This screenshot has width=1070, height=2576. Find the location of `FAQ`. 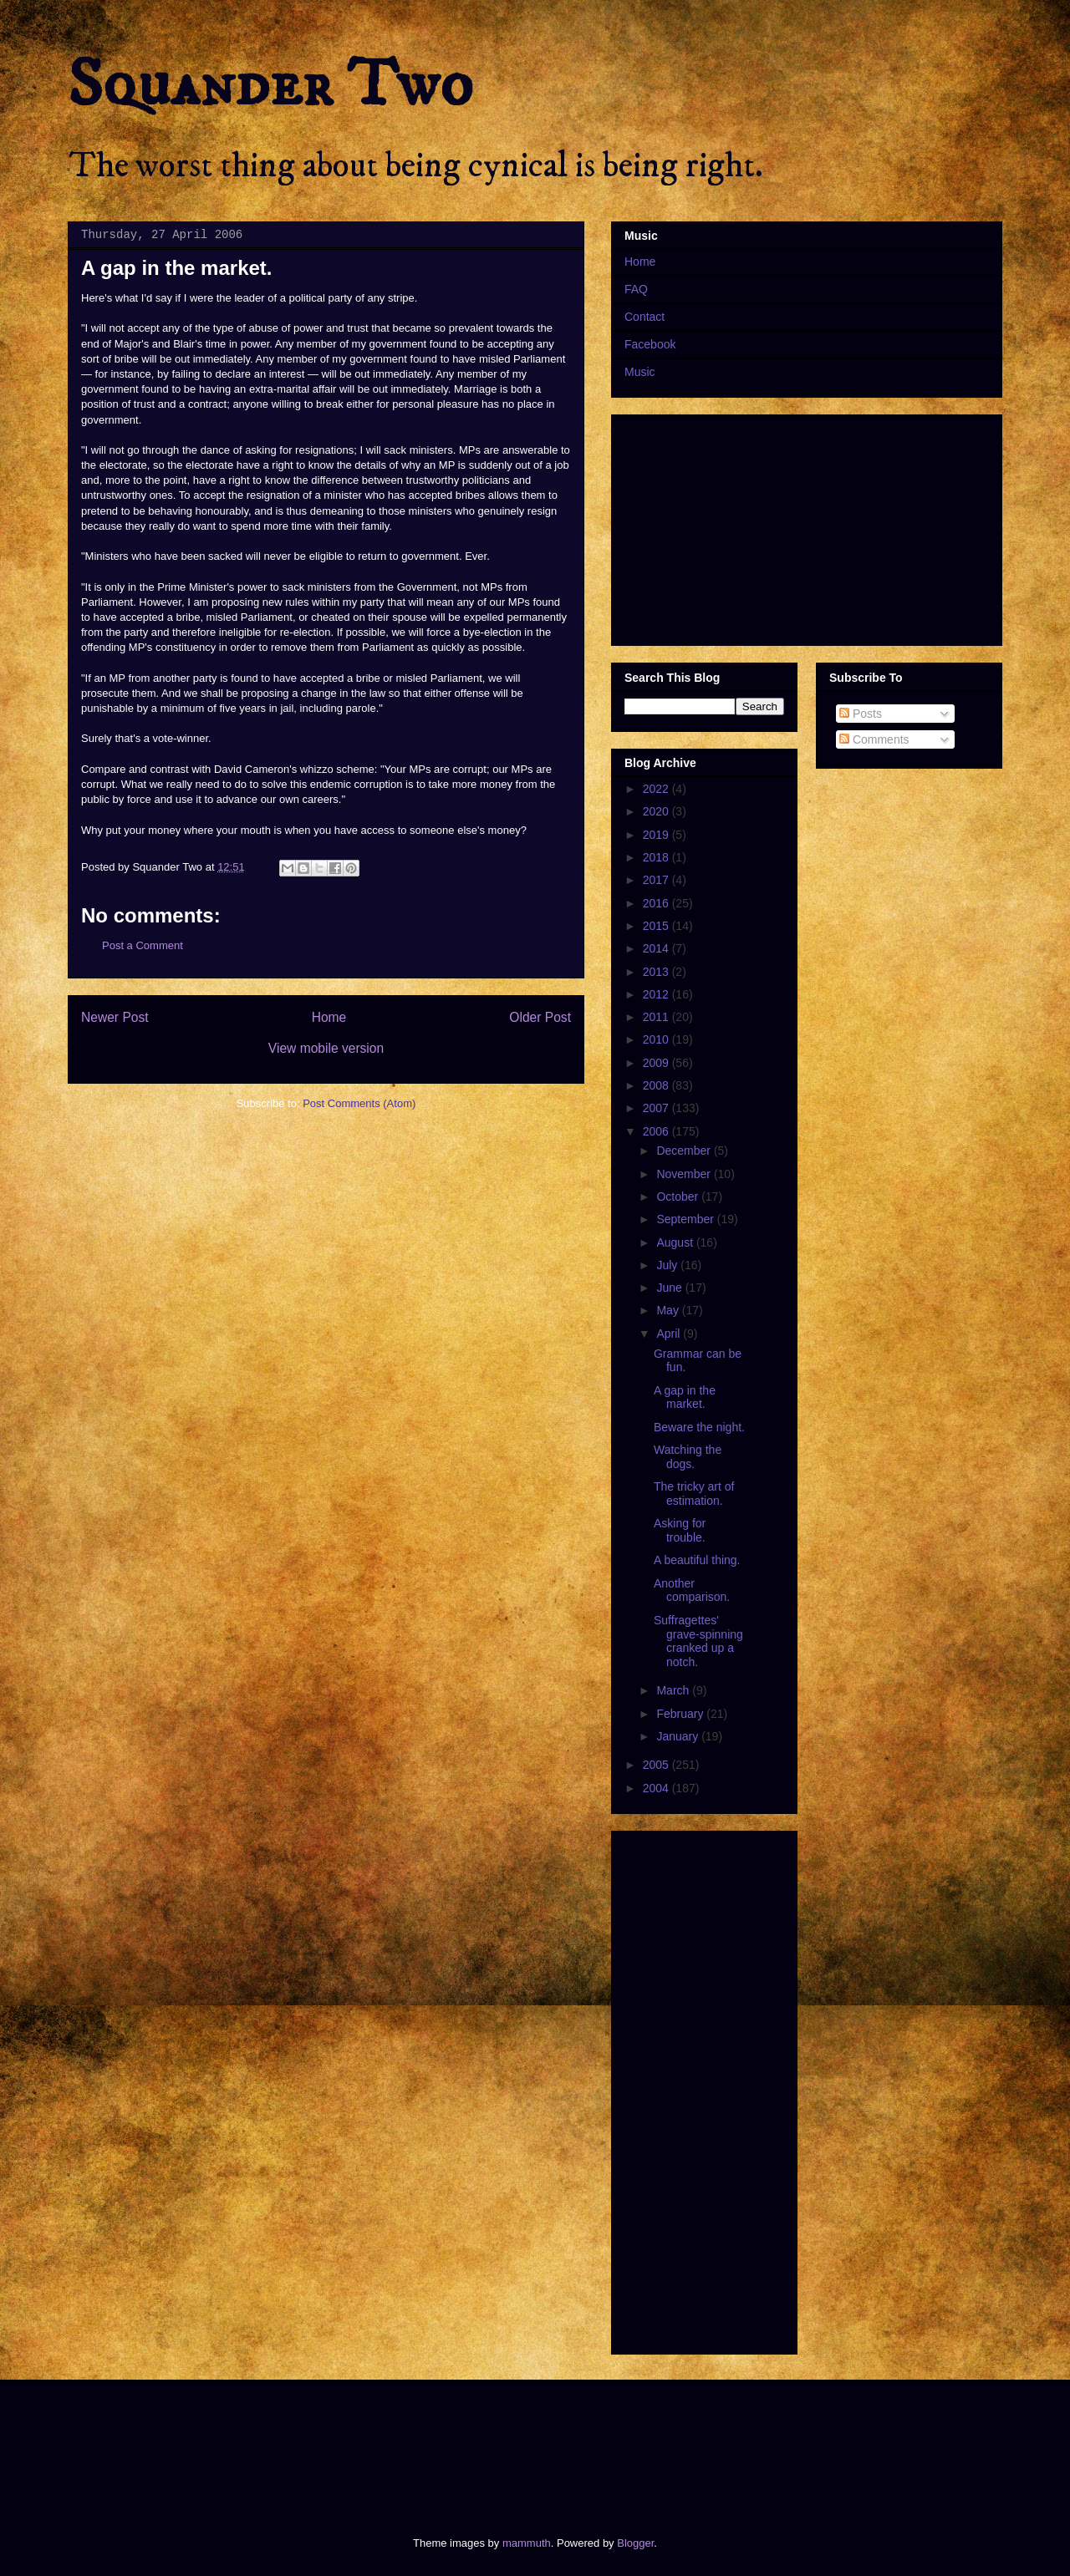

FAQ is located at coordinates (636, 289).